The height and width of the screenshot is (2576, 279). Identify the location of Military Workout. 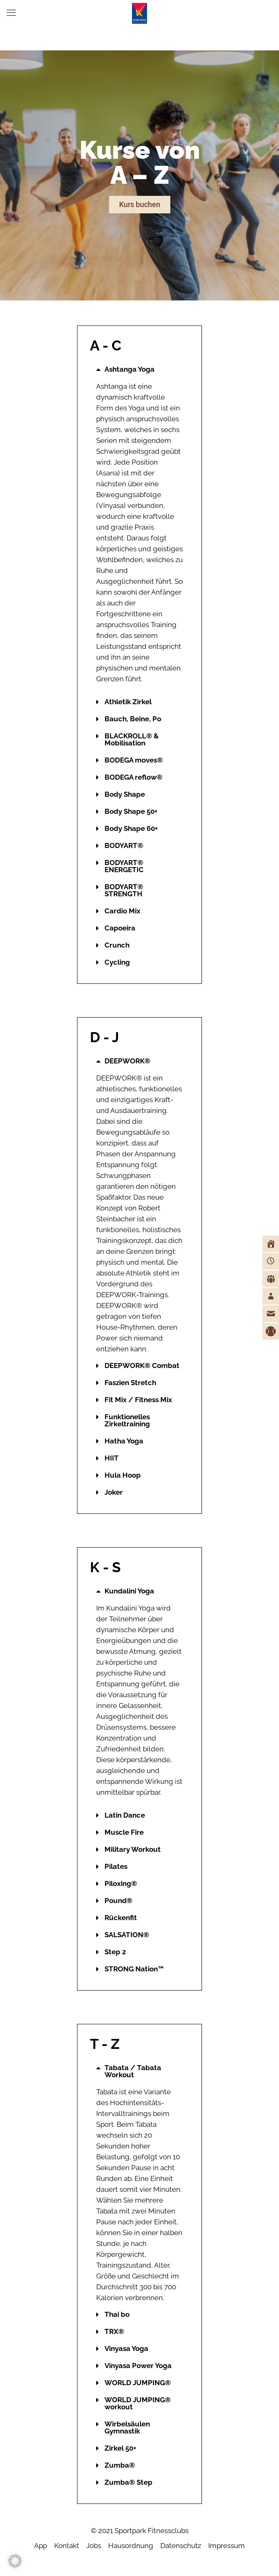
(133, 1849).